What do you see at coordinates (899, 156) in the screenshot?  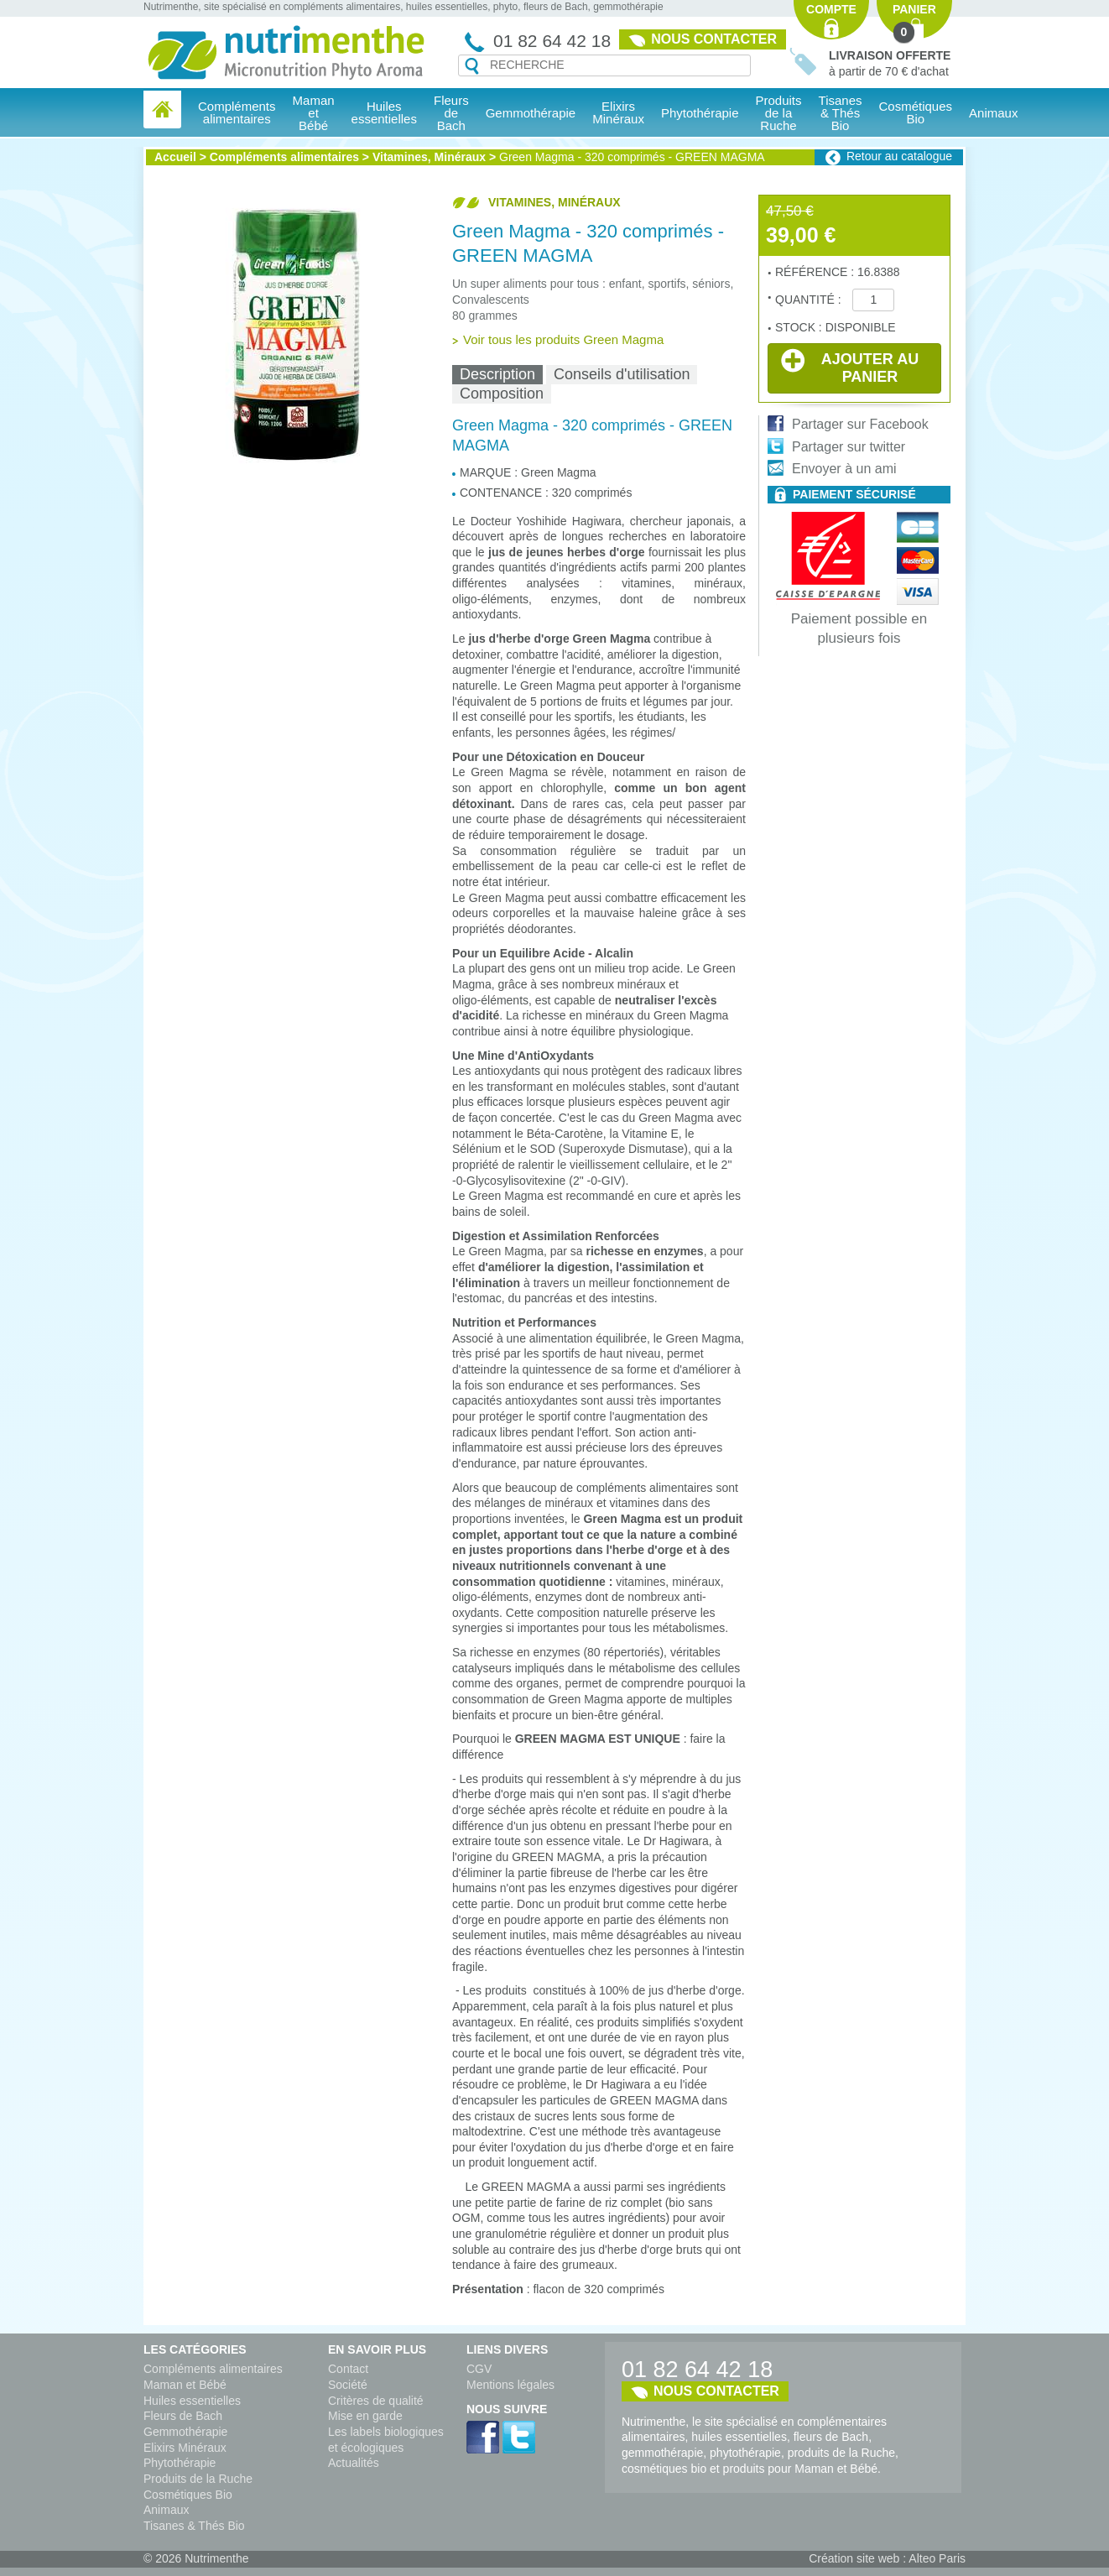 I see `Retour au catalogue` at bounding box center [899, 156].